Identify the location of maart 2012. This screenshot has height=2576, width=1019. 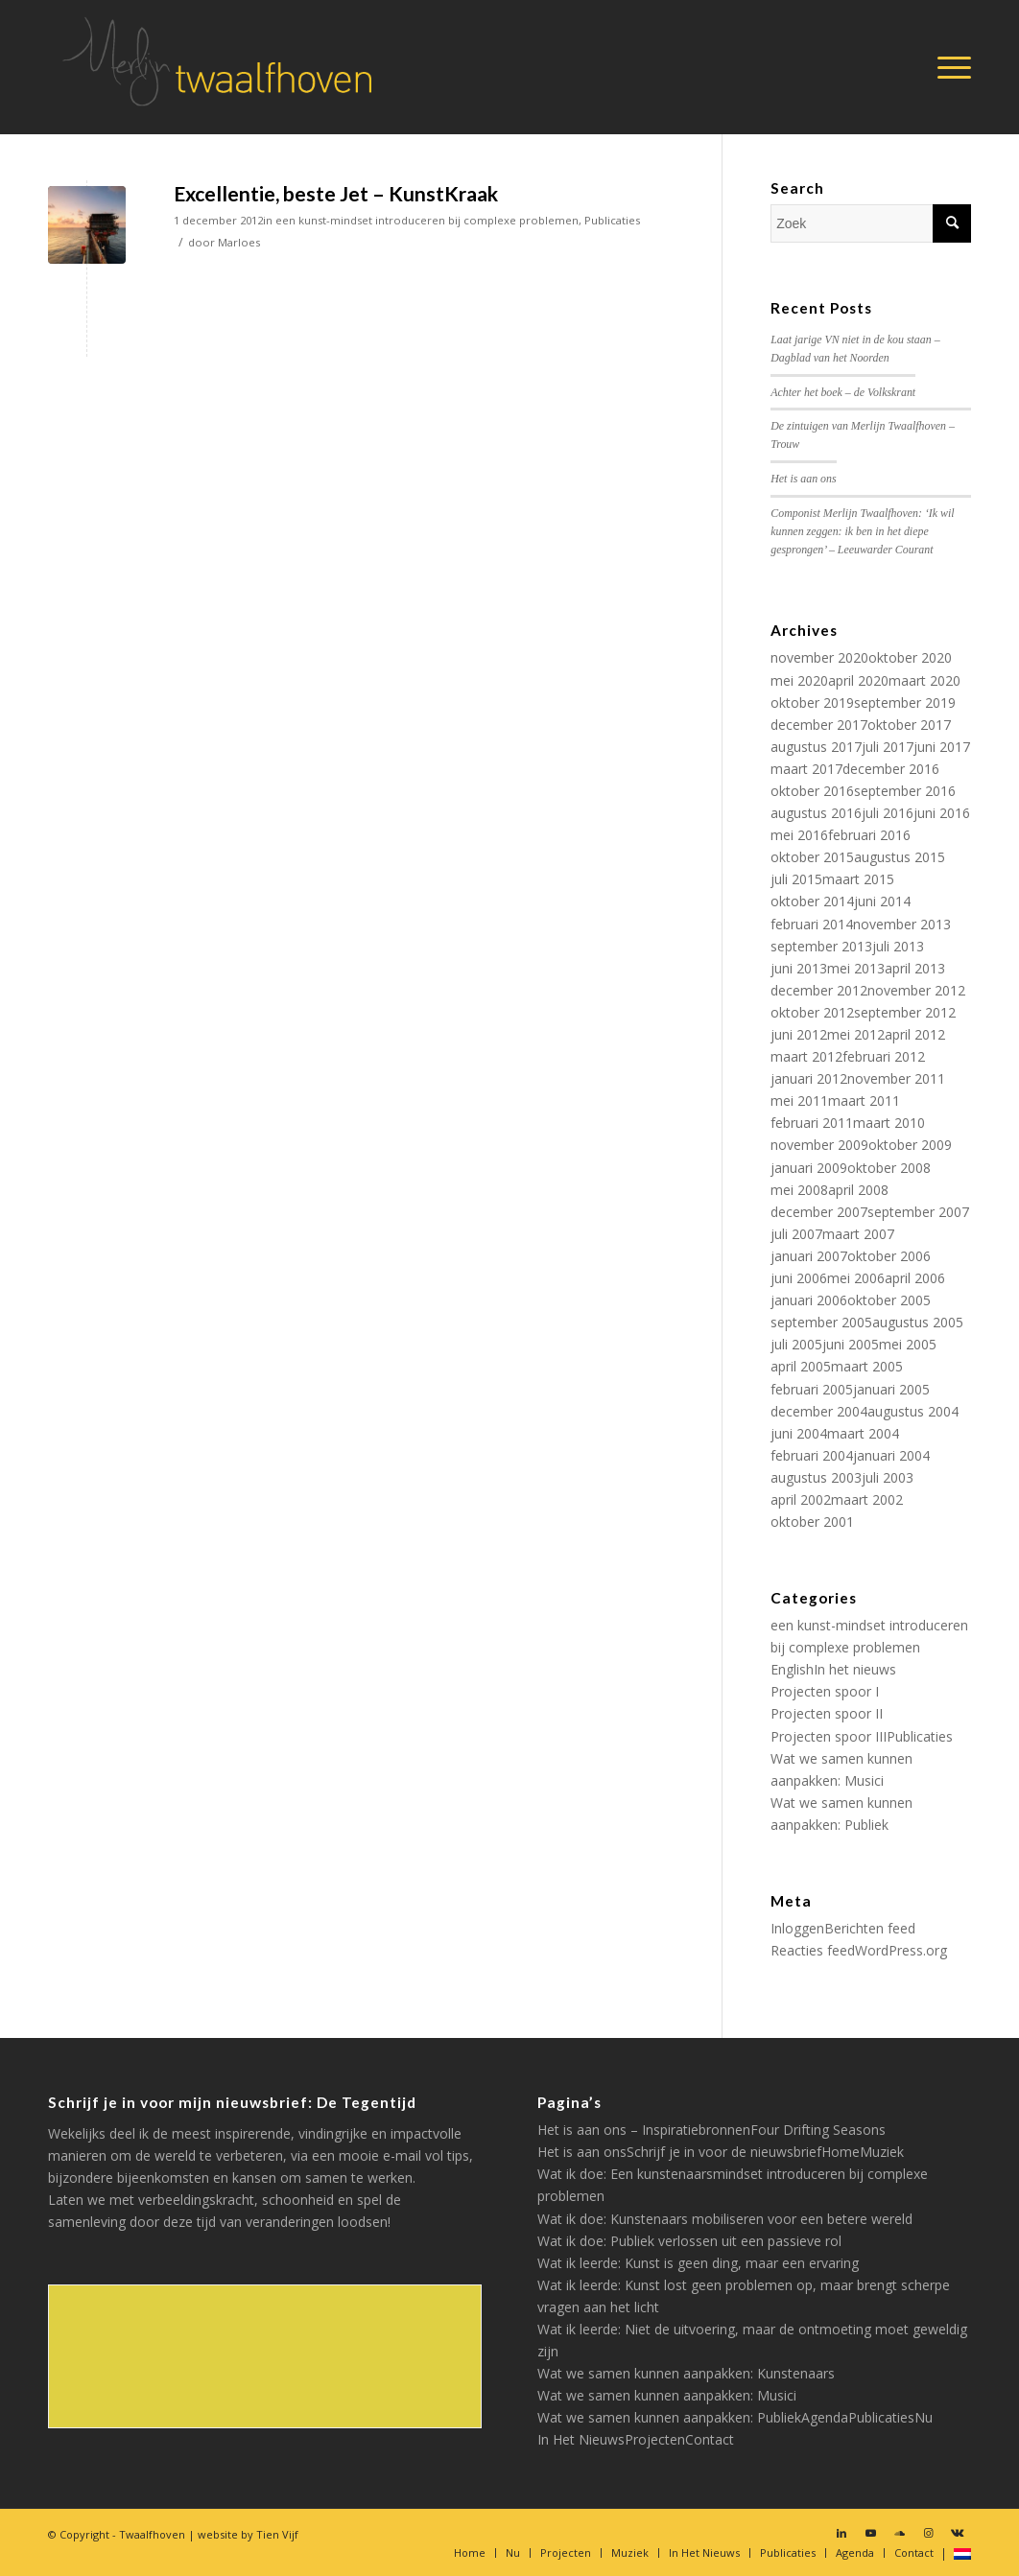
(806, 1056).